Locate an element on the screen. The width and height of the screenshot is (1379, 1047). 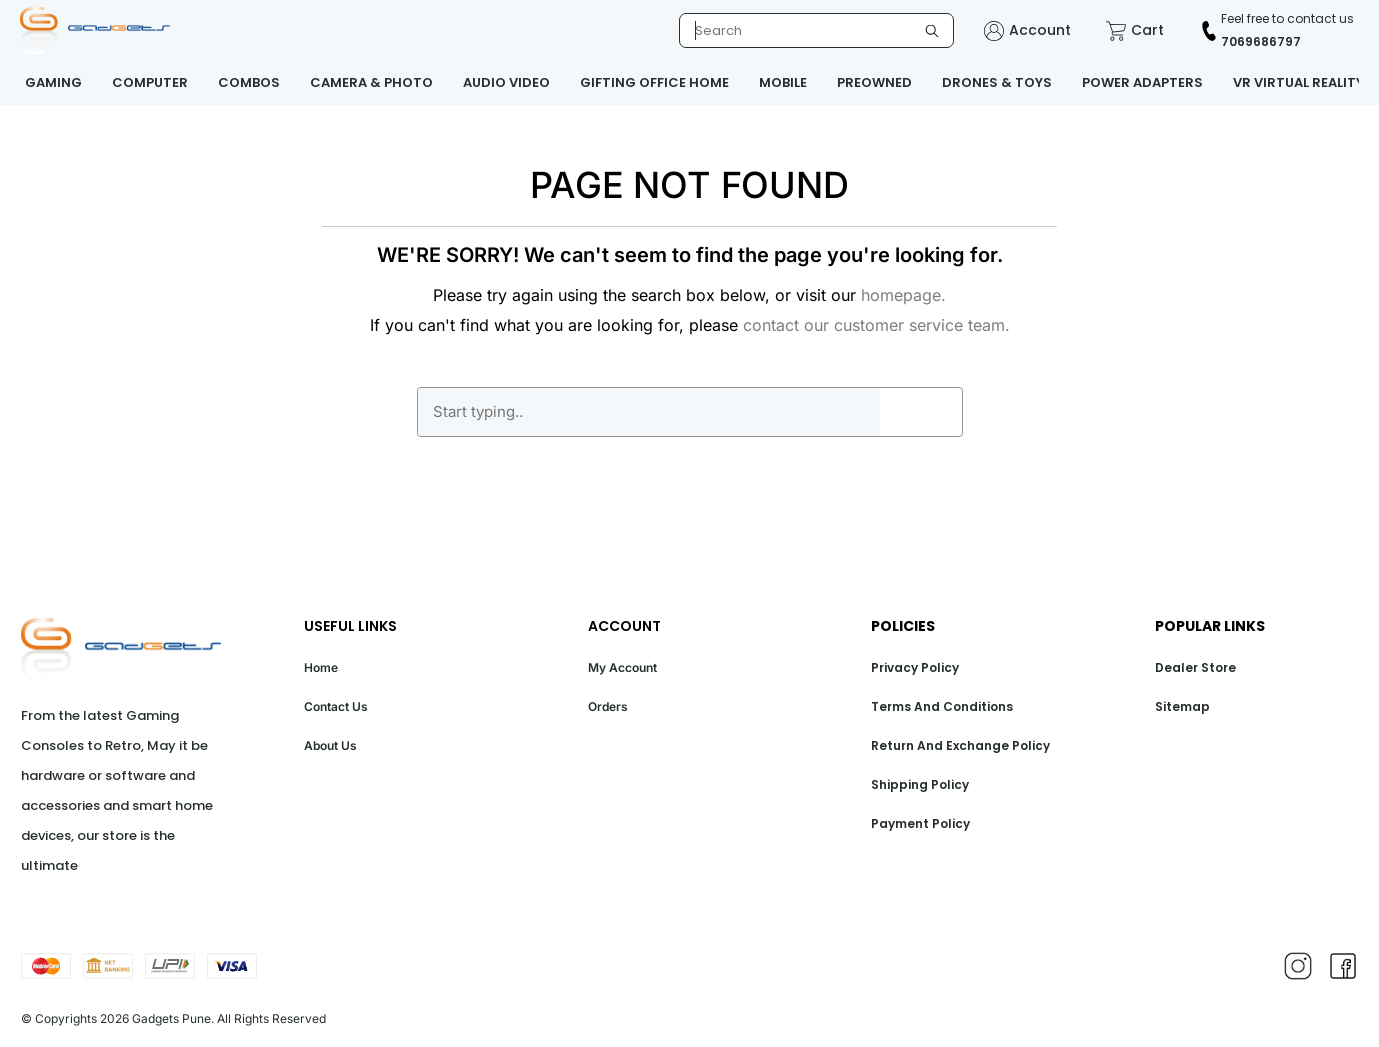
Orders is located at coordinates (608, 706).